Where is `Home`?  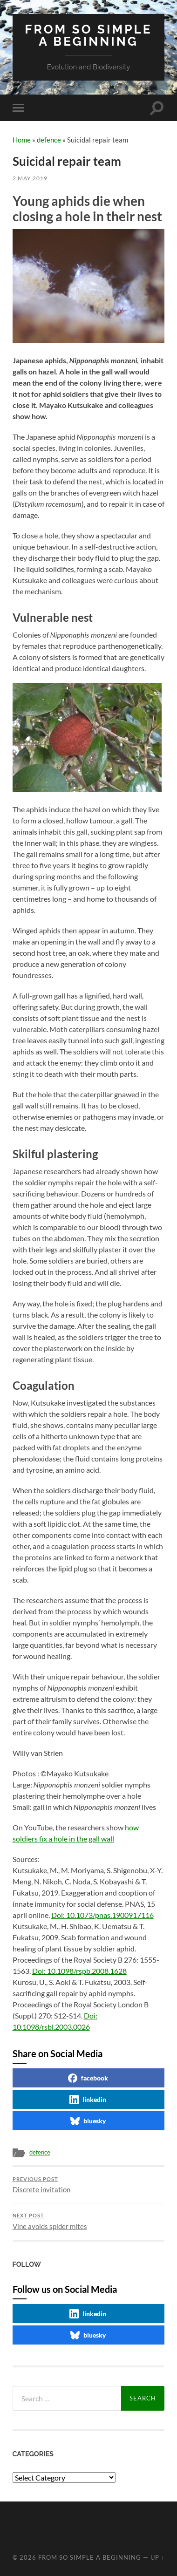 Home is located at coordinates (22, 140).